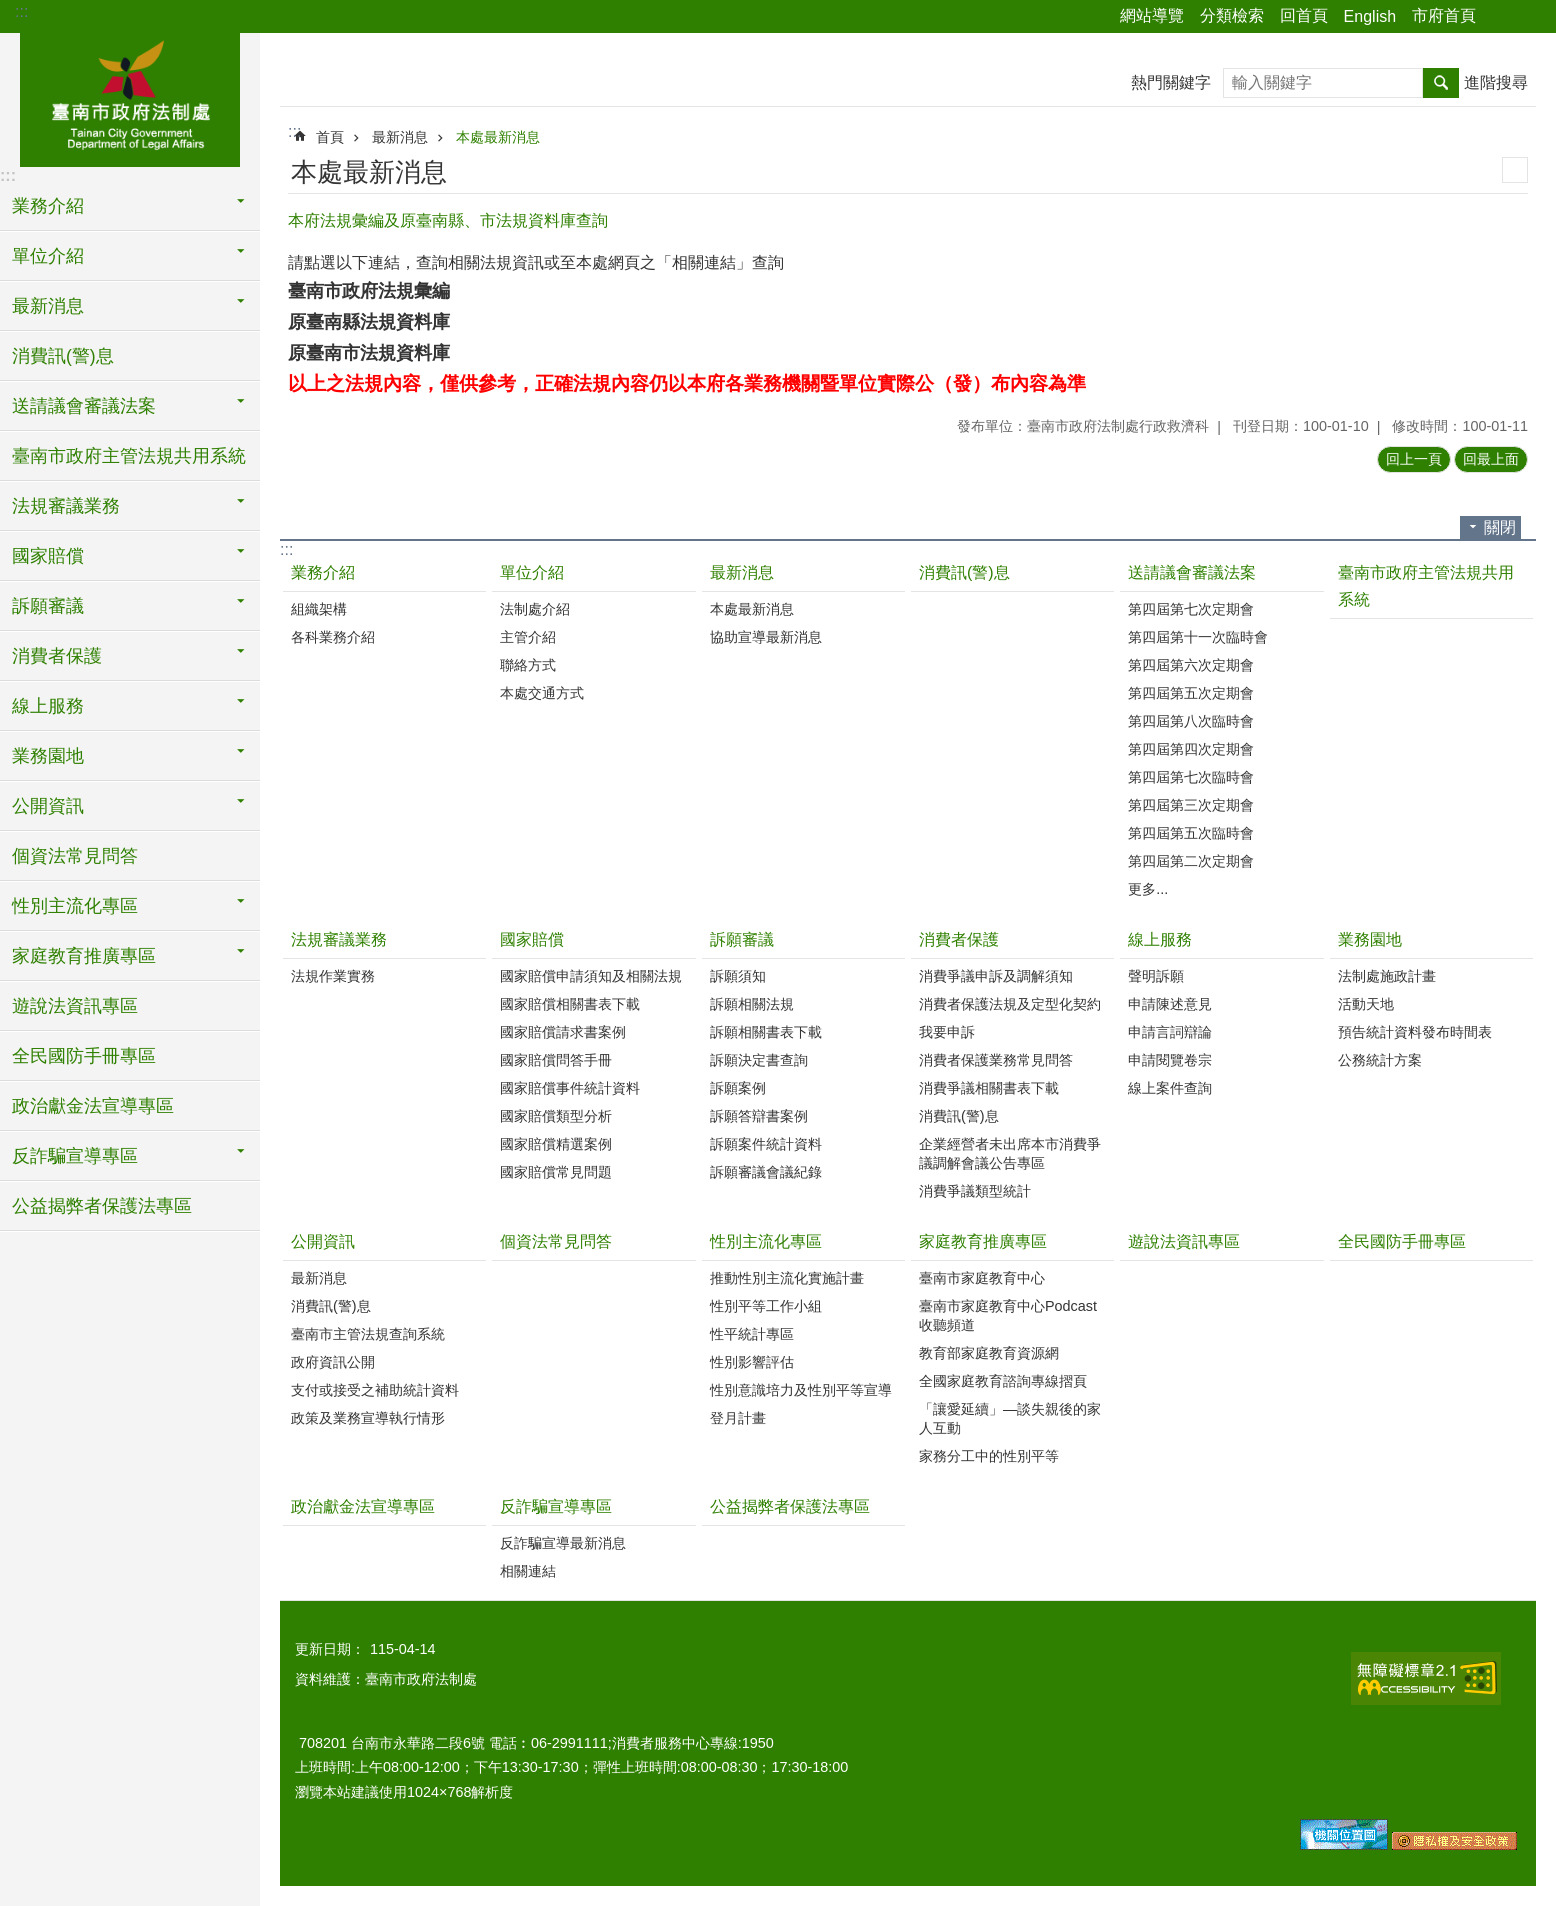 The height and width of the screenshot is (1906, 1556). Describe the element at coordinates (570, 1004) in the screenshot. I see `國家賠償相關書表下載` at that location.